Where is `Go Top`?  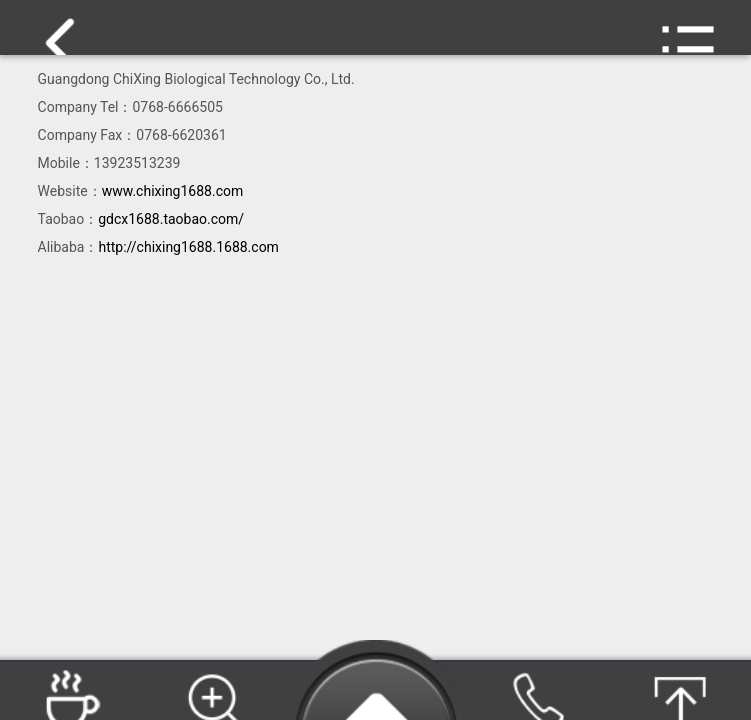
Go Top is located at coordinates (679, 692).